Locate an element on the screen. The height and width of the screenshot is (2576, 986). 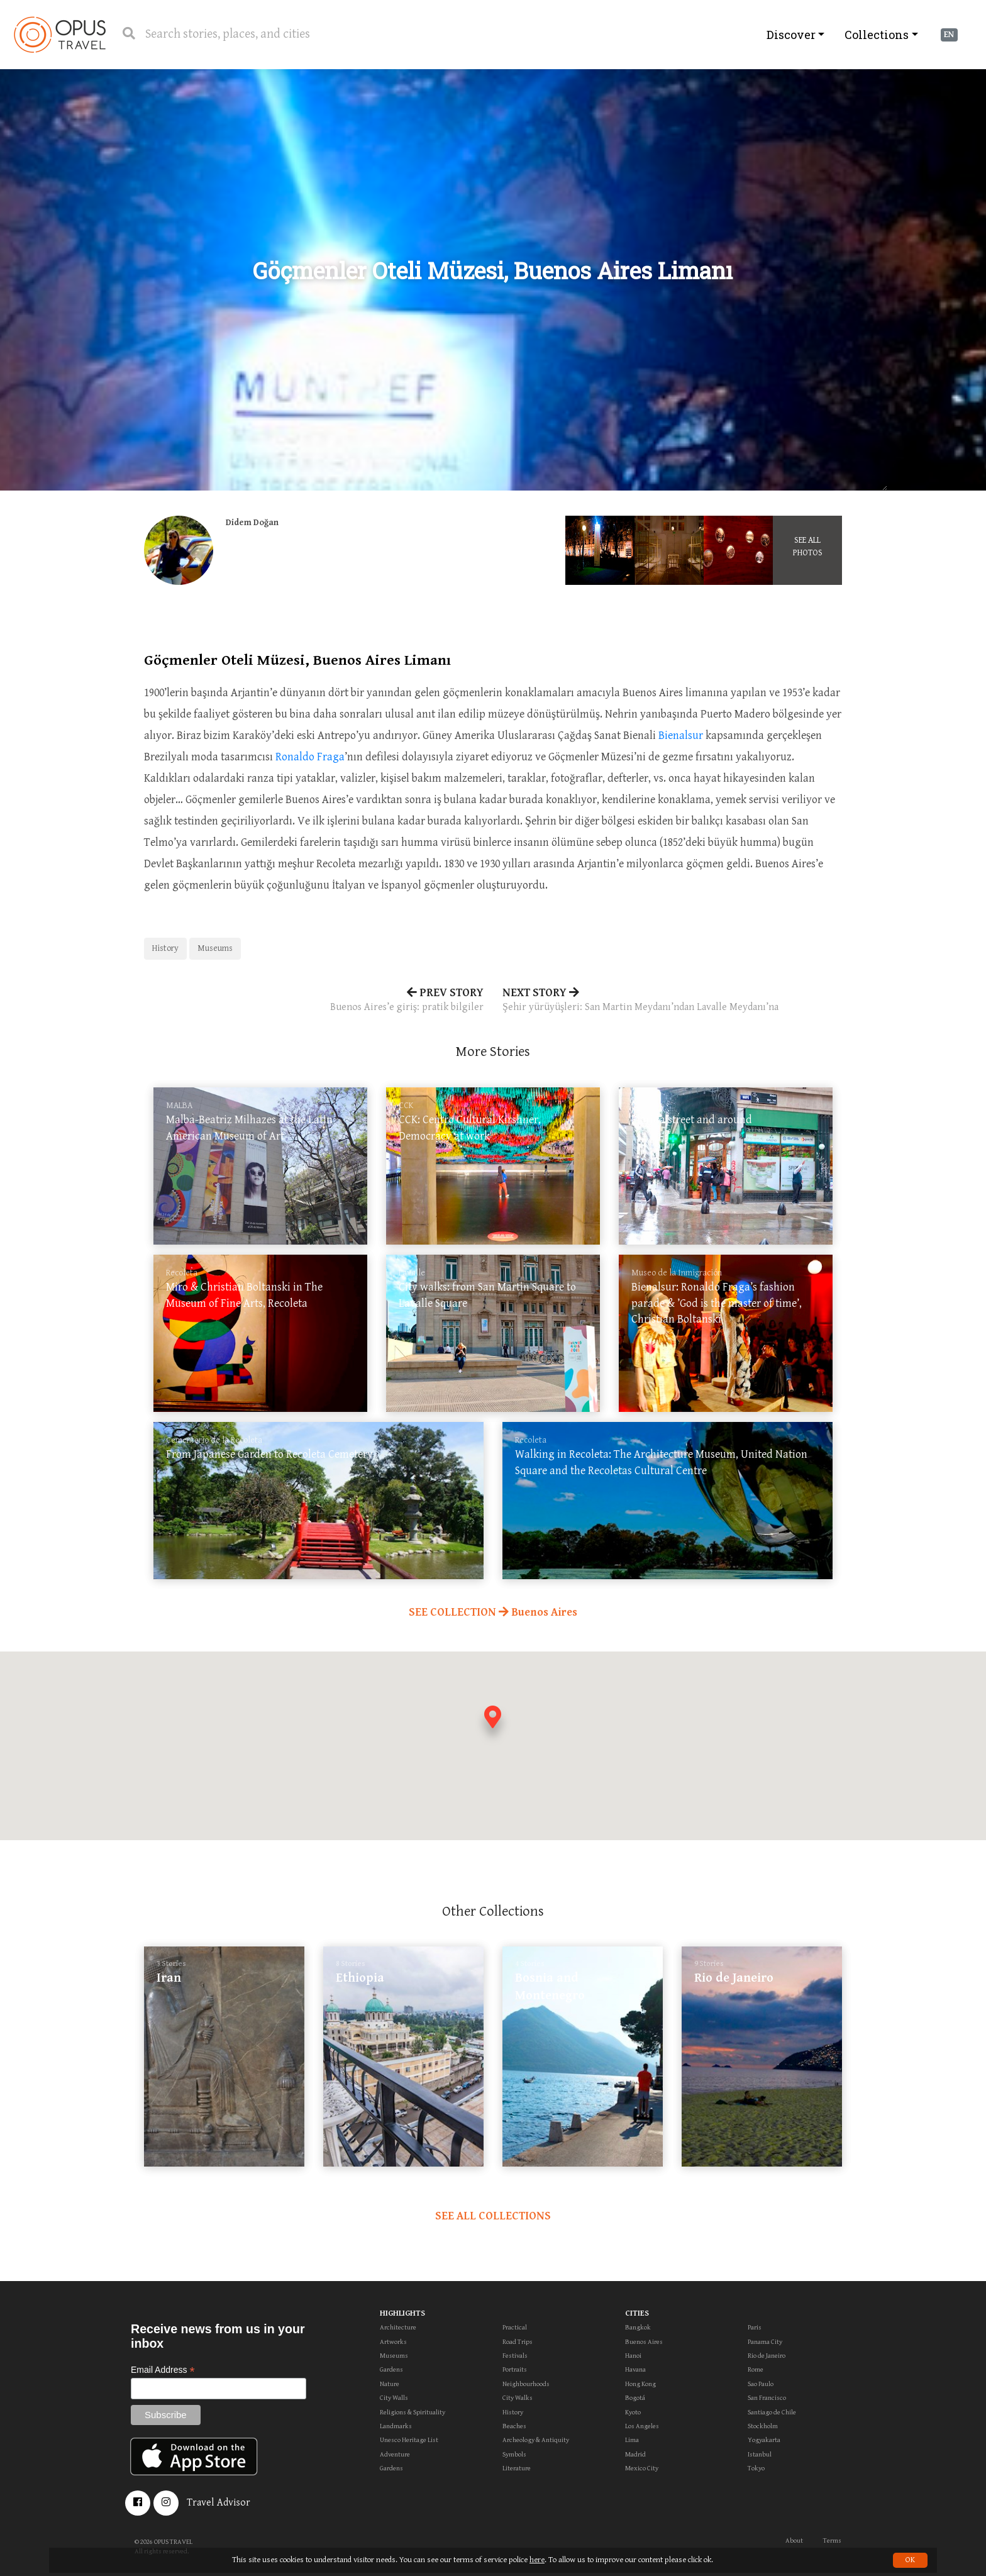
Bangkok is located at coordinates (638, 2327).